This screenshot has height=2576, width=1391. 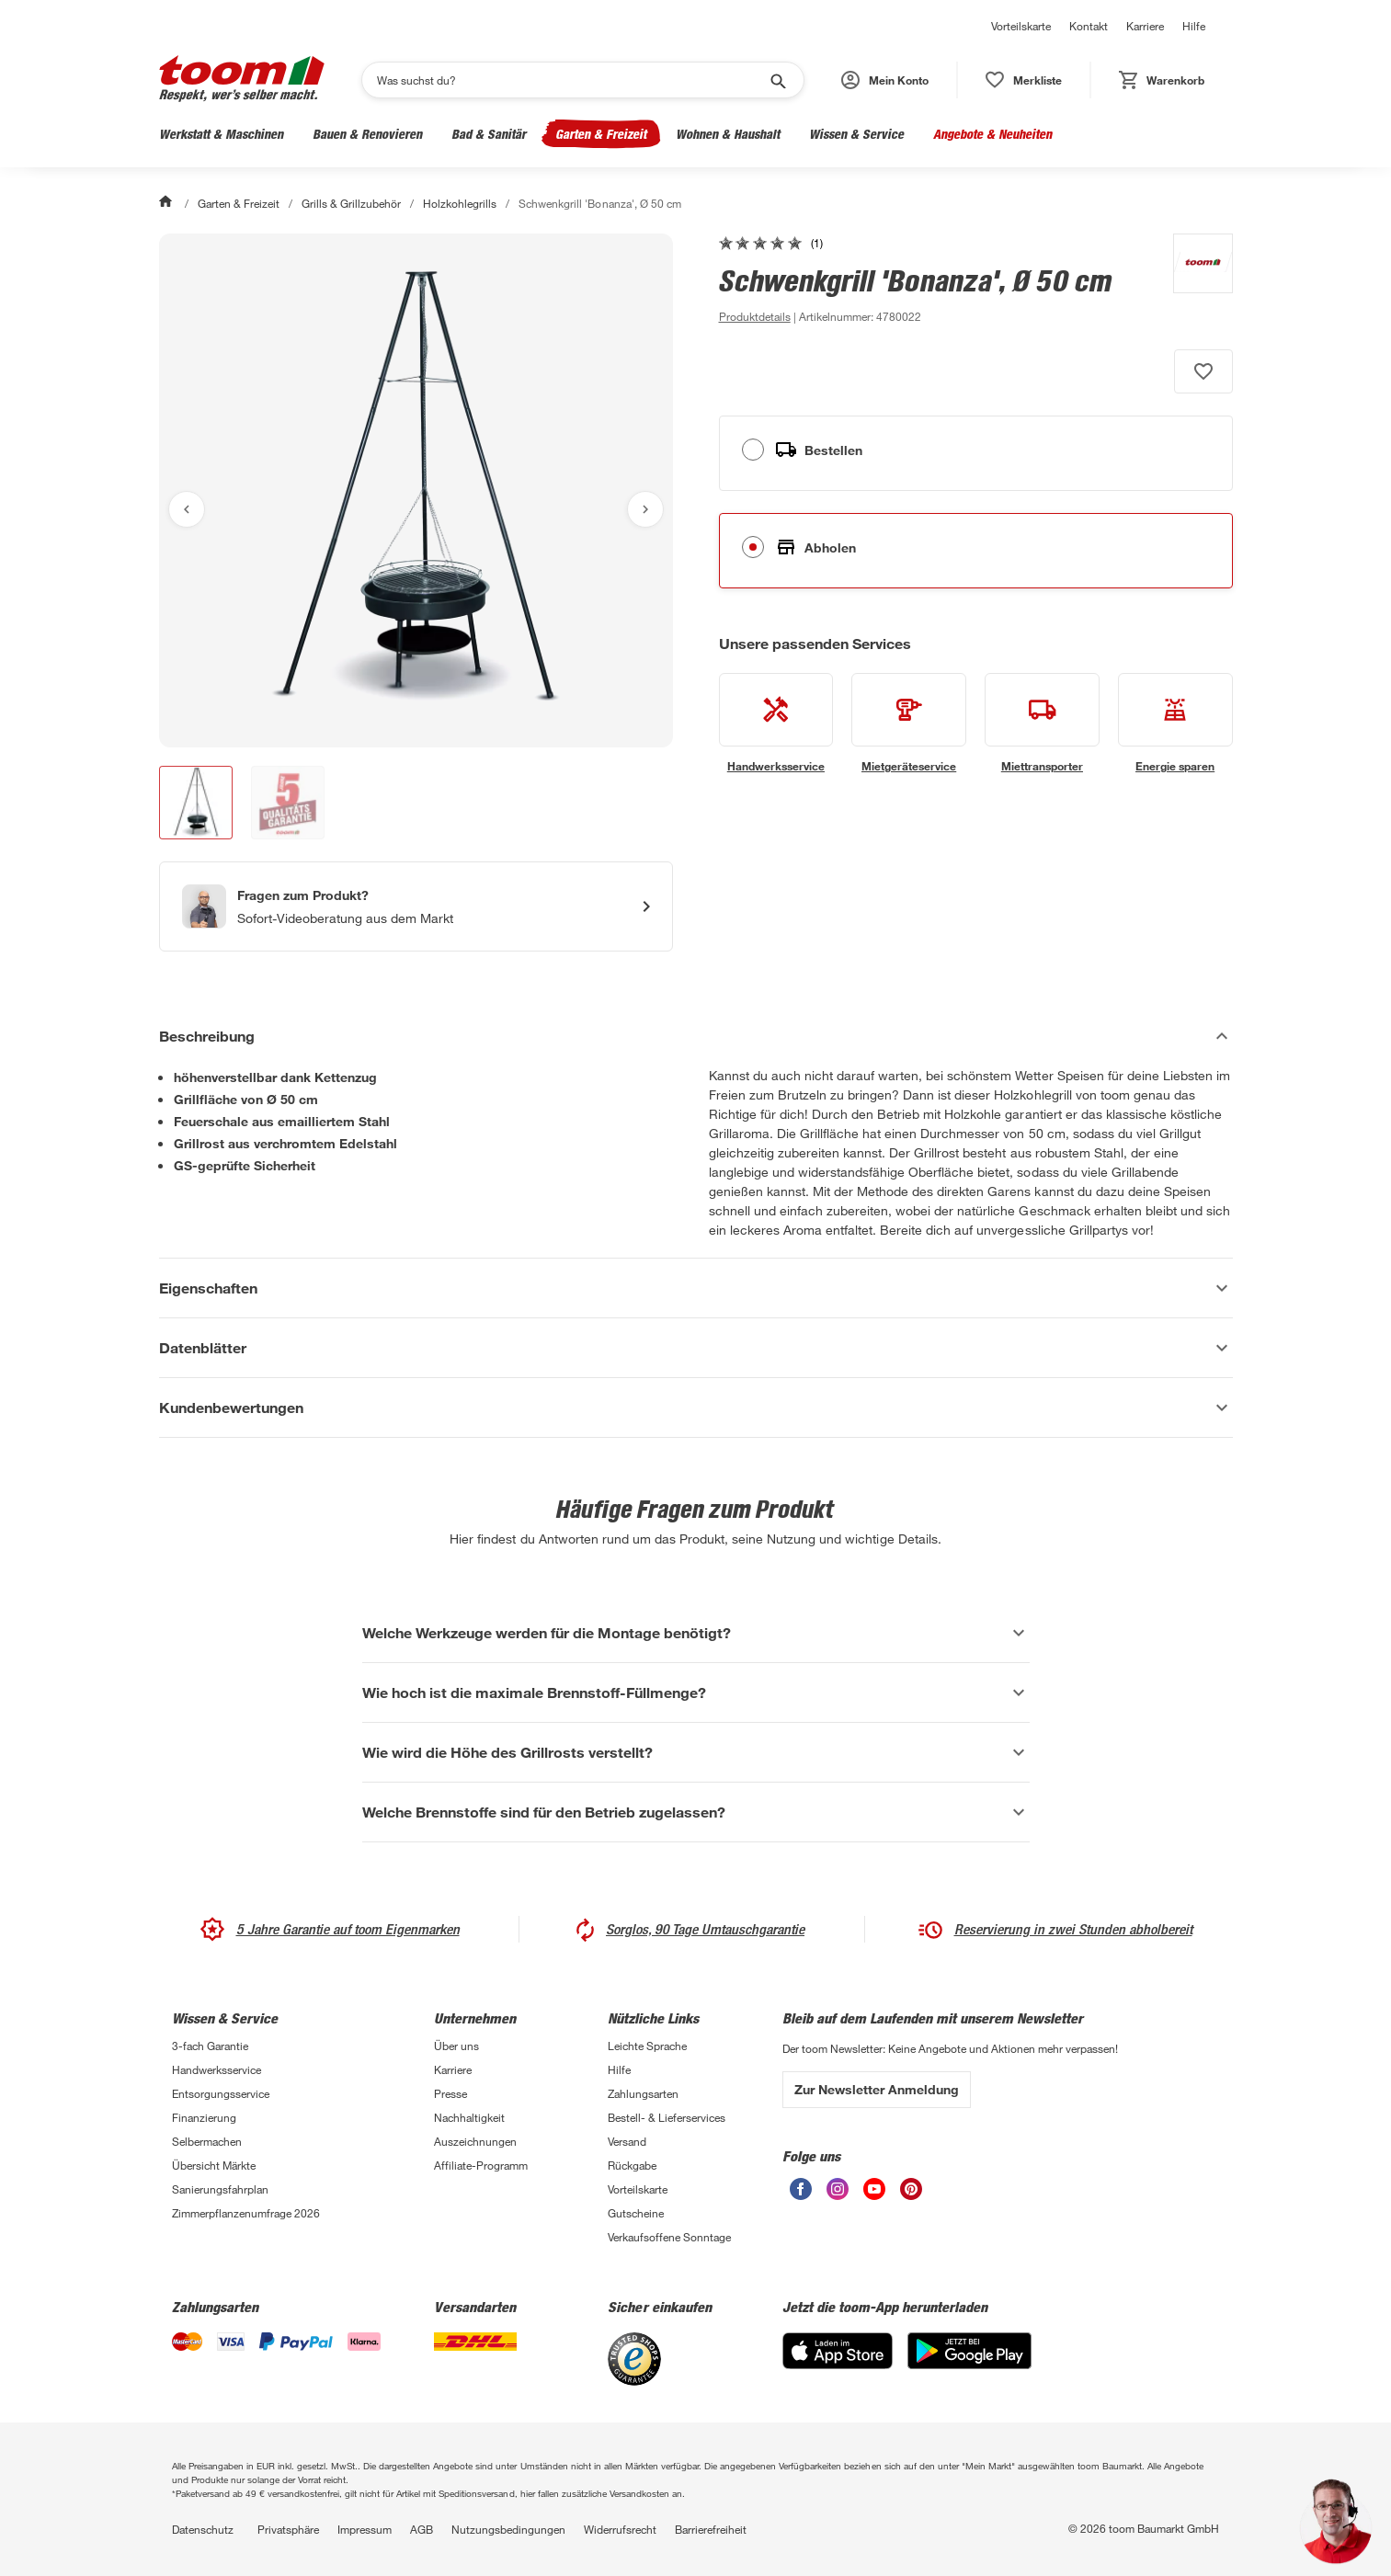 What do you see at coordinates (210, 2045) in the screenshot?
I see `3-fach Garantie` at bounding box center [210, 2045].